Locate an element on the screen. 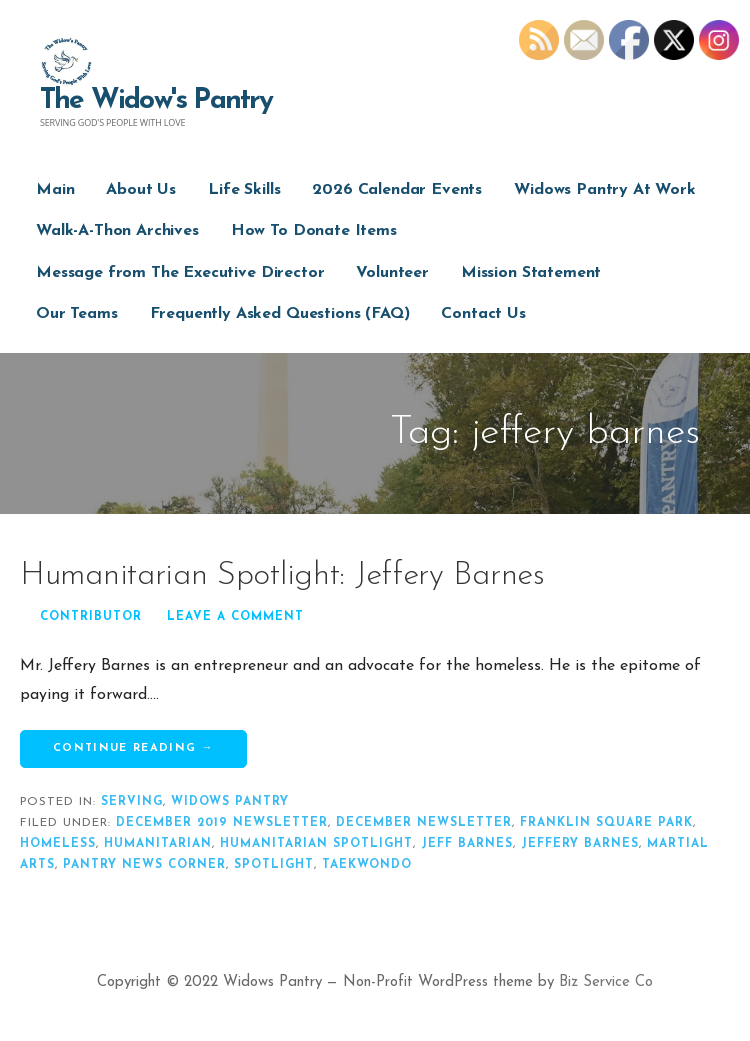 This screenshot has width=750, height=1041. december 2019 newsletter is located at coordinates (222, 823).